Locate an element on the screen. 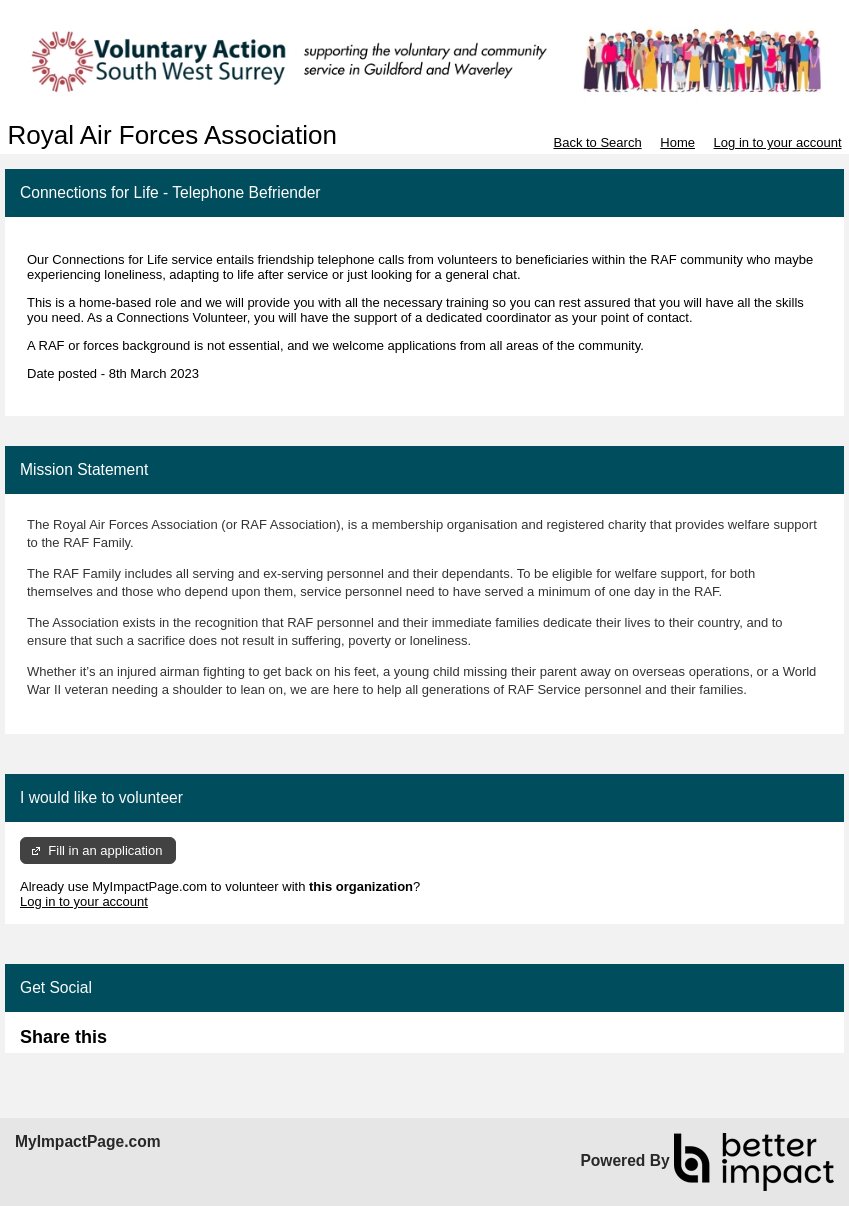 This screenshot has height=1206, width=849. Back to Search is located at coordinates (597, 142).